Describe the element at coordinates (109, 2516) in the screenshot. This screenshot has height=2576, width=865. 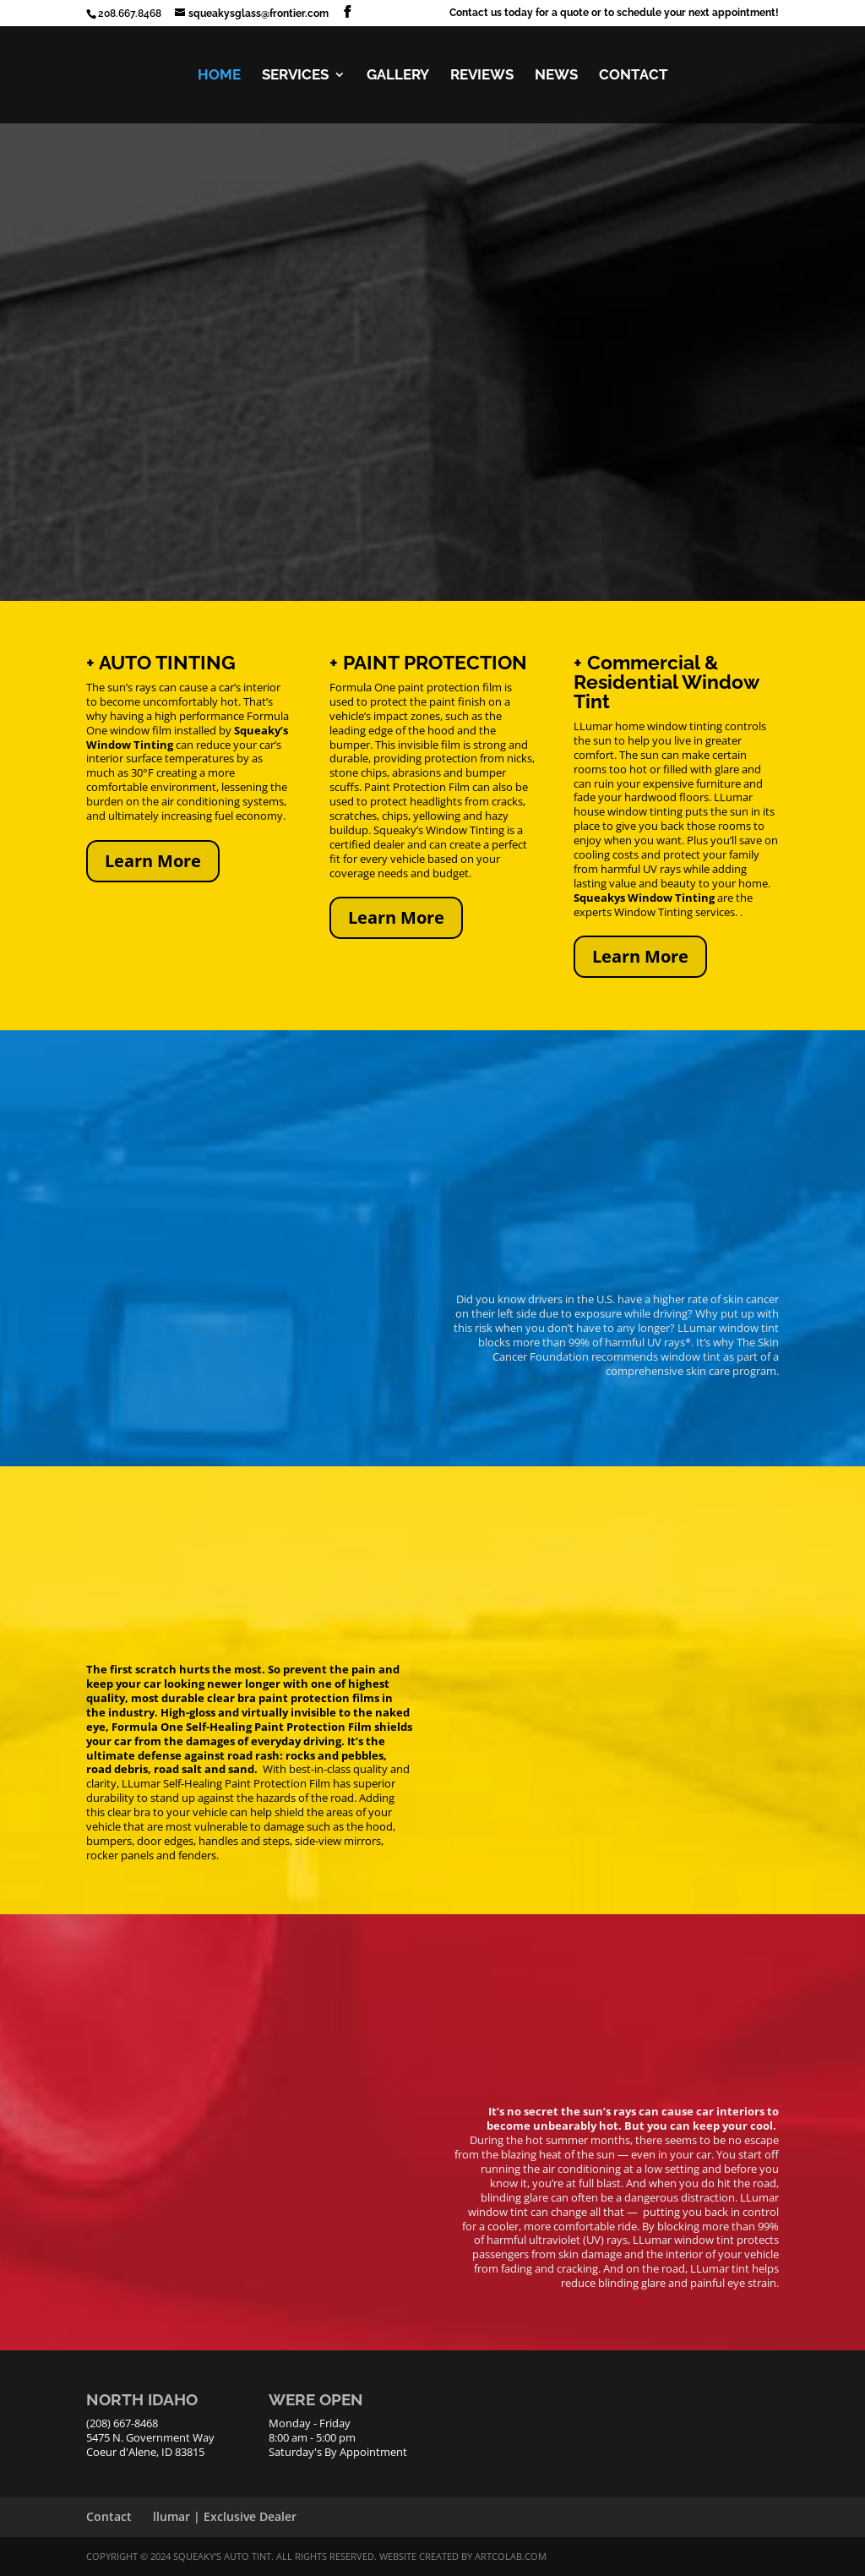
I see `Contact` at that location.